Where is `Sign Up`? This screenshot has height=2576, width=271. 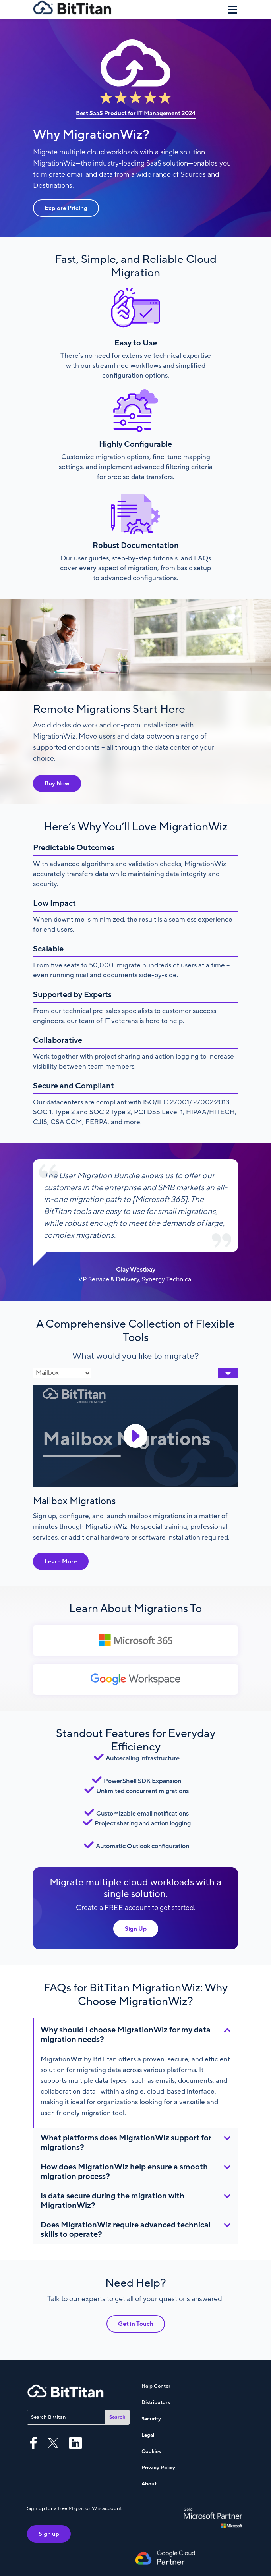
Sign Up is located at coordinates (136, 1929).